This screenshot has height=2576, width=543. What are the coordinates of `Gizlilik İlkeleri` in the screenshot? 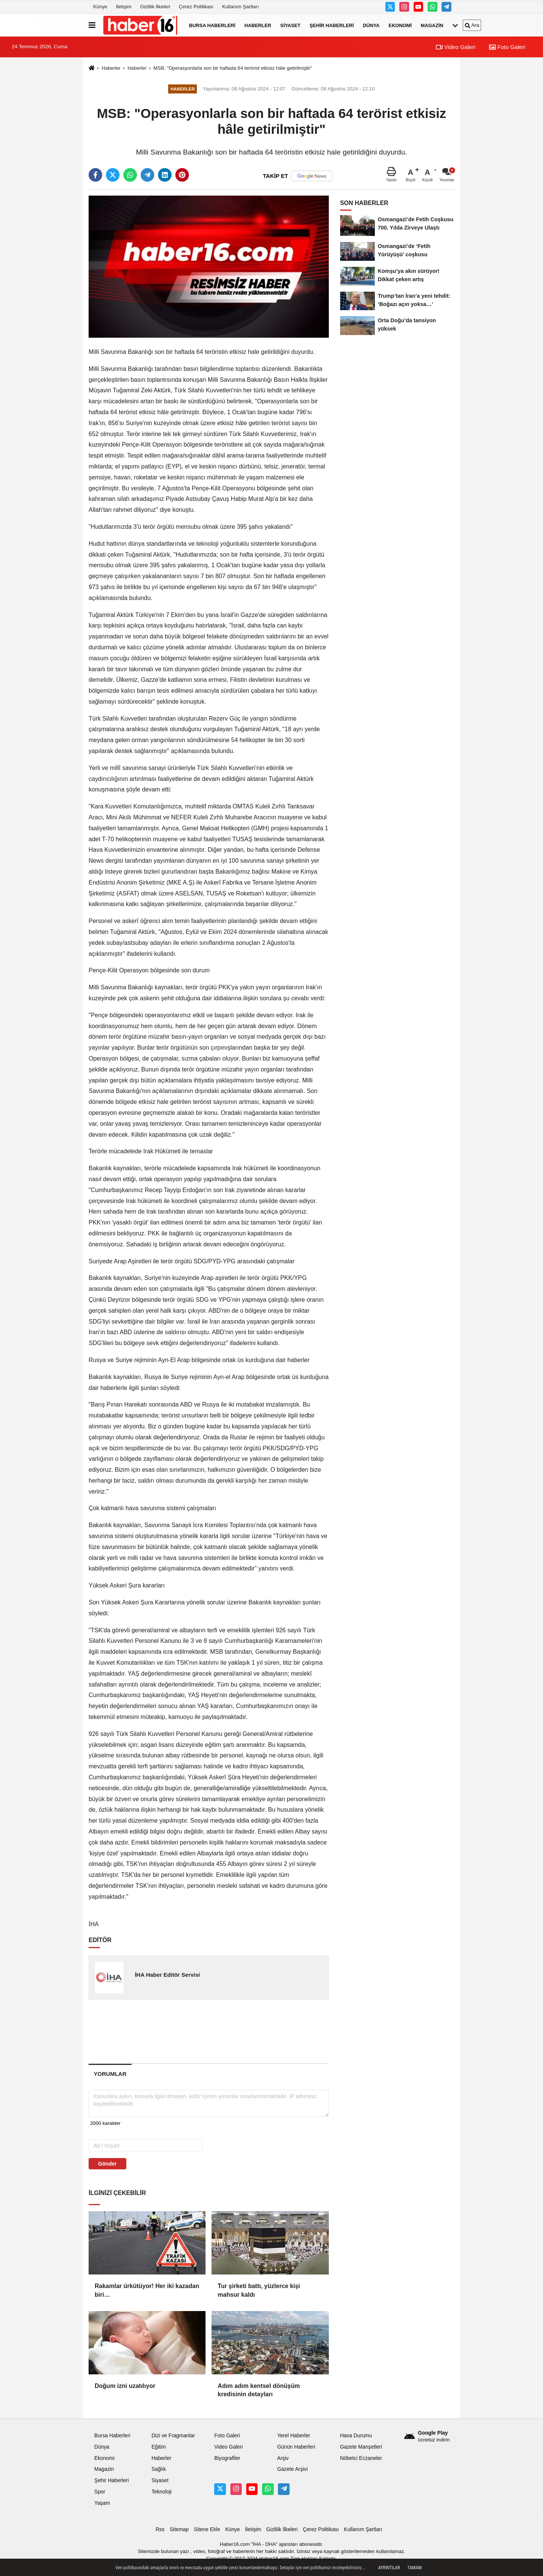 It's located at (155, 6).